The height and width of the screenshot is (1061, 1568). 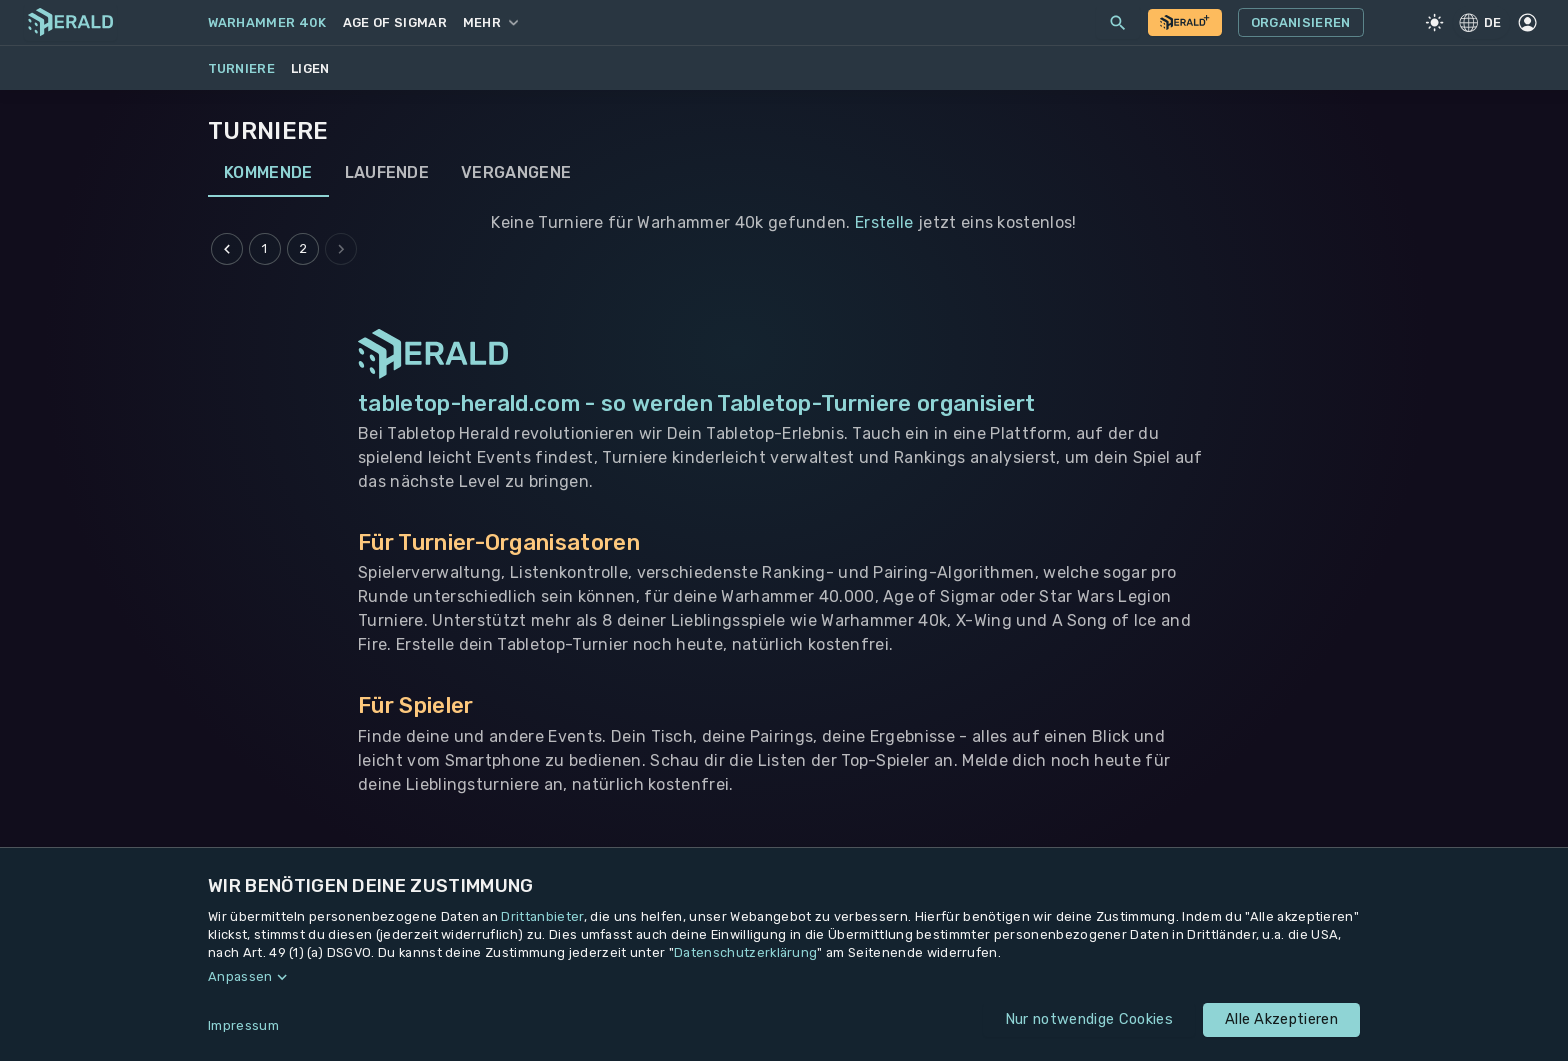 What do you see at coordinates (884, 222) in the screenshot?
I see `Erstelle` at bounding box center [884, 222].